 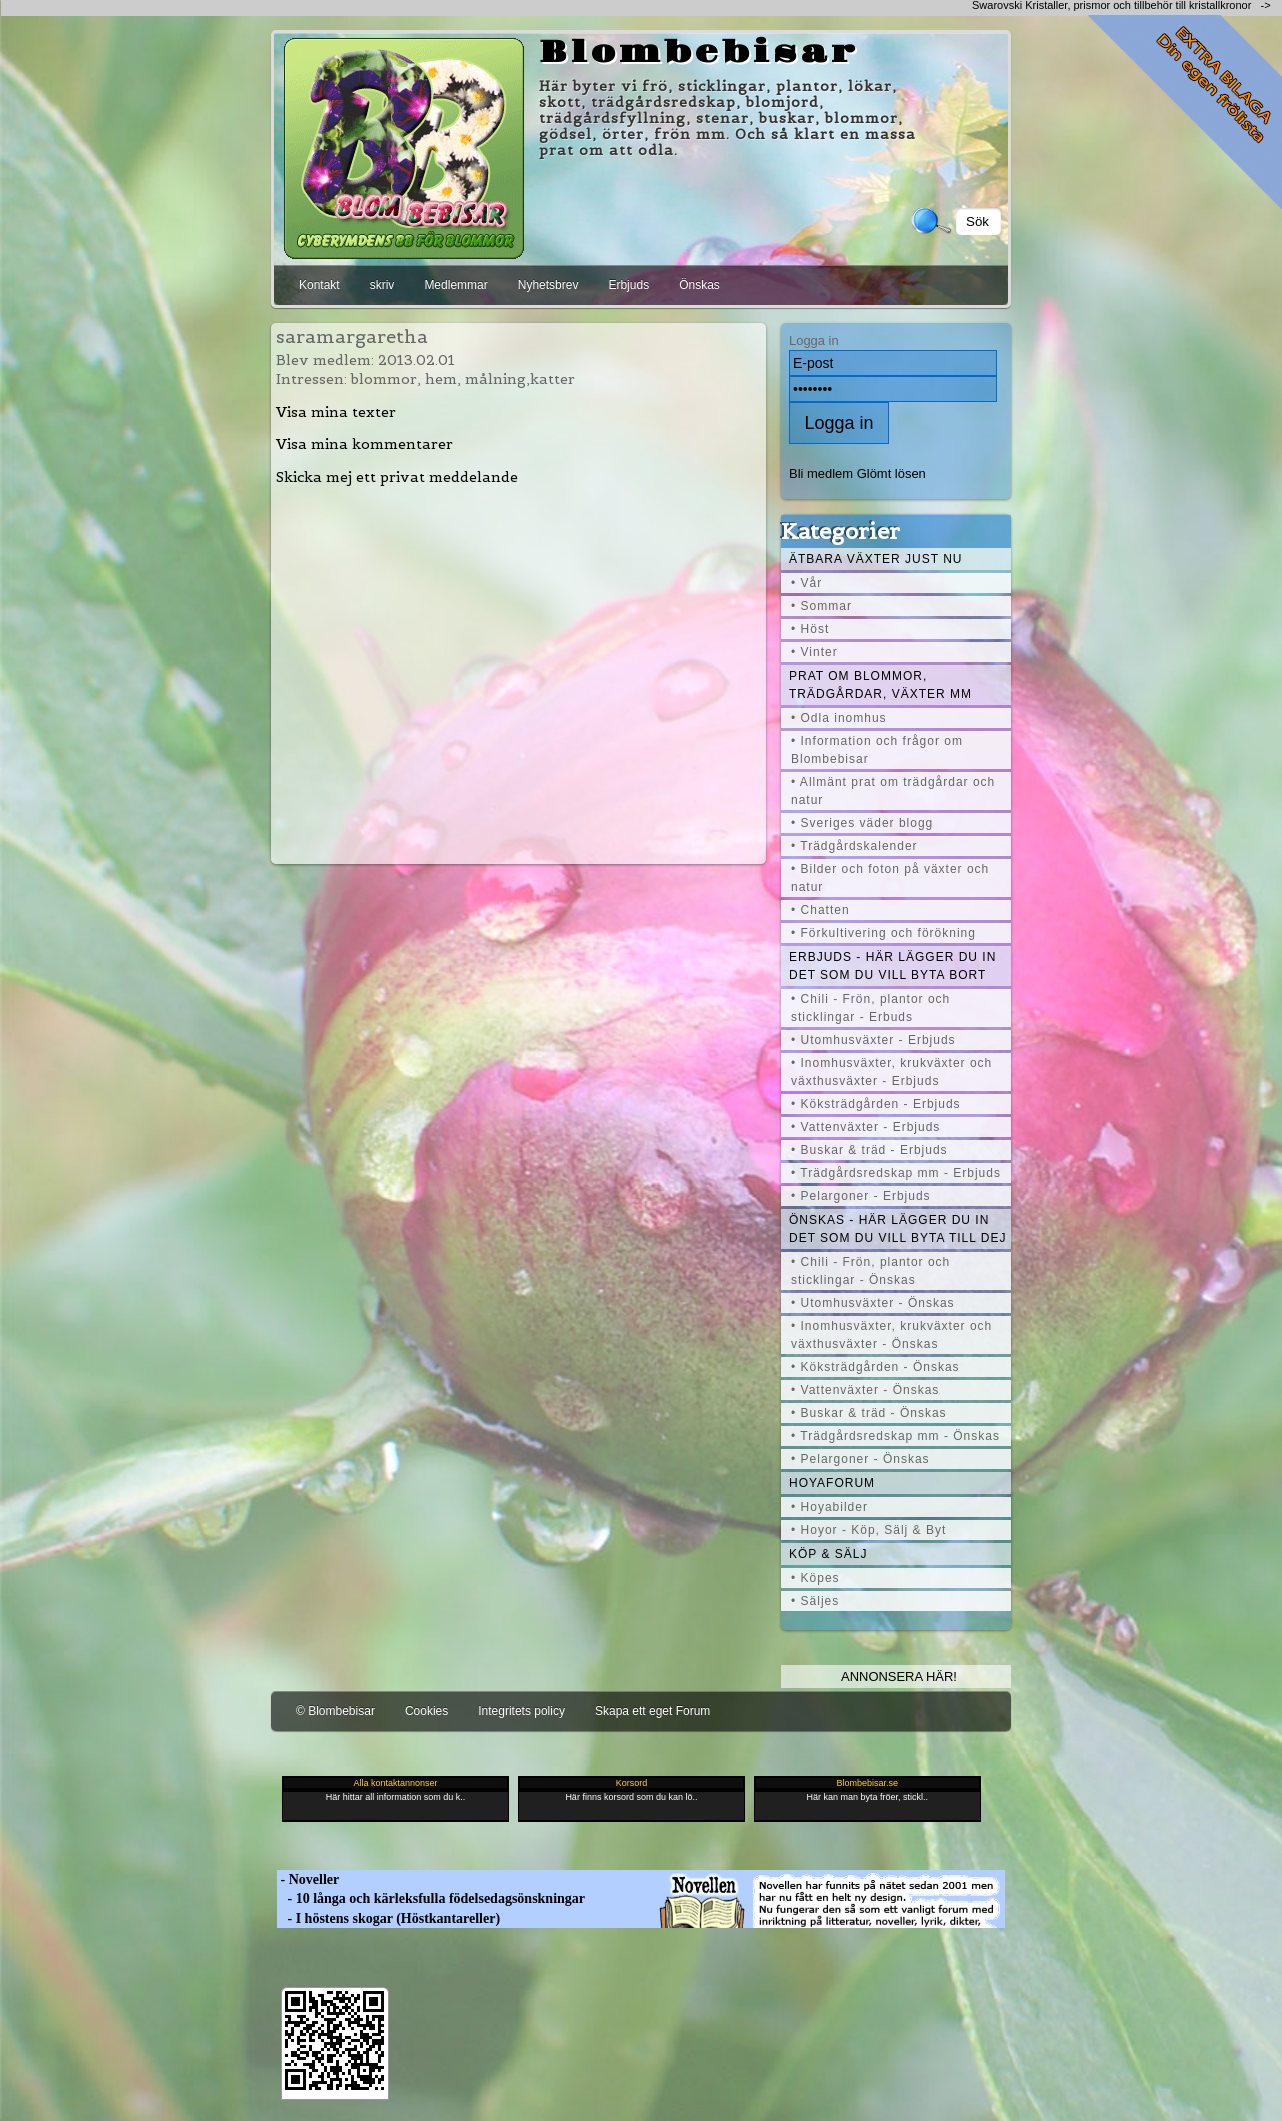 I want to click on • Buskar & träd - Erbjuds, so click(x=869, y=1150).